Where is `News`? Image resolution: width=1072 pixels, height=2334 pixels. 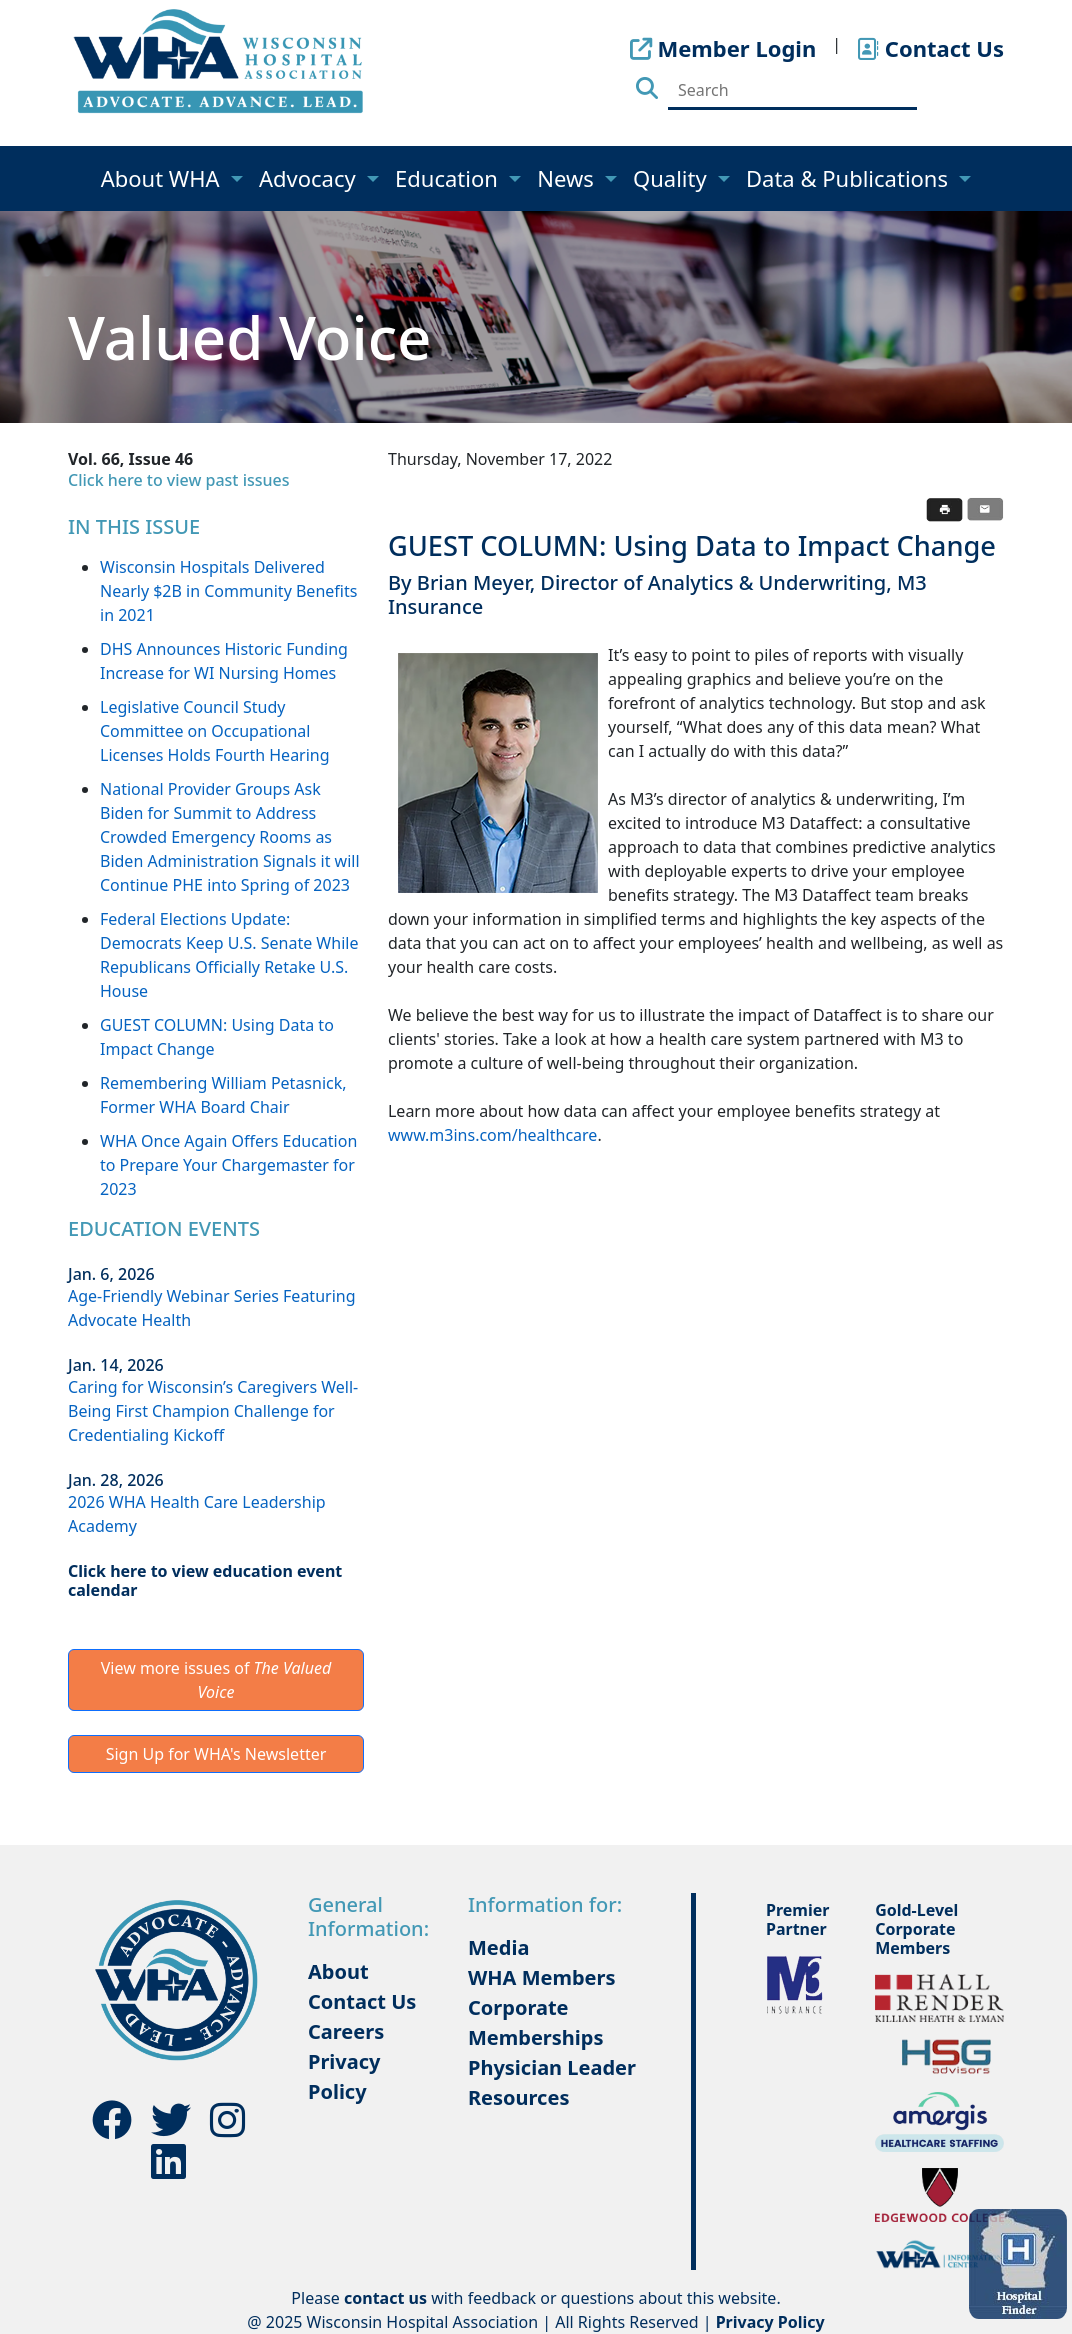 News is located at coordinates (568, 178).